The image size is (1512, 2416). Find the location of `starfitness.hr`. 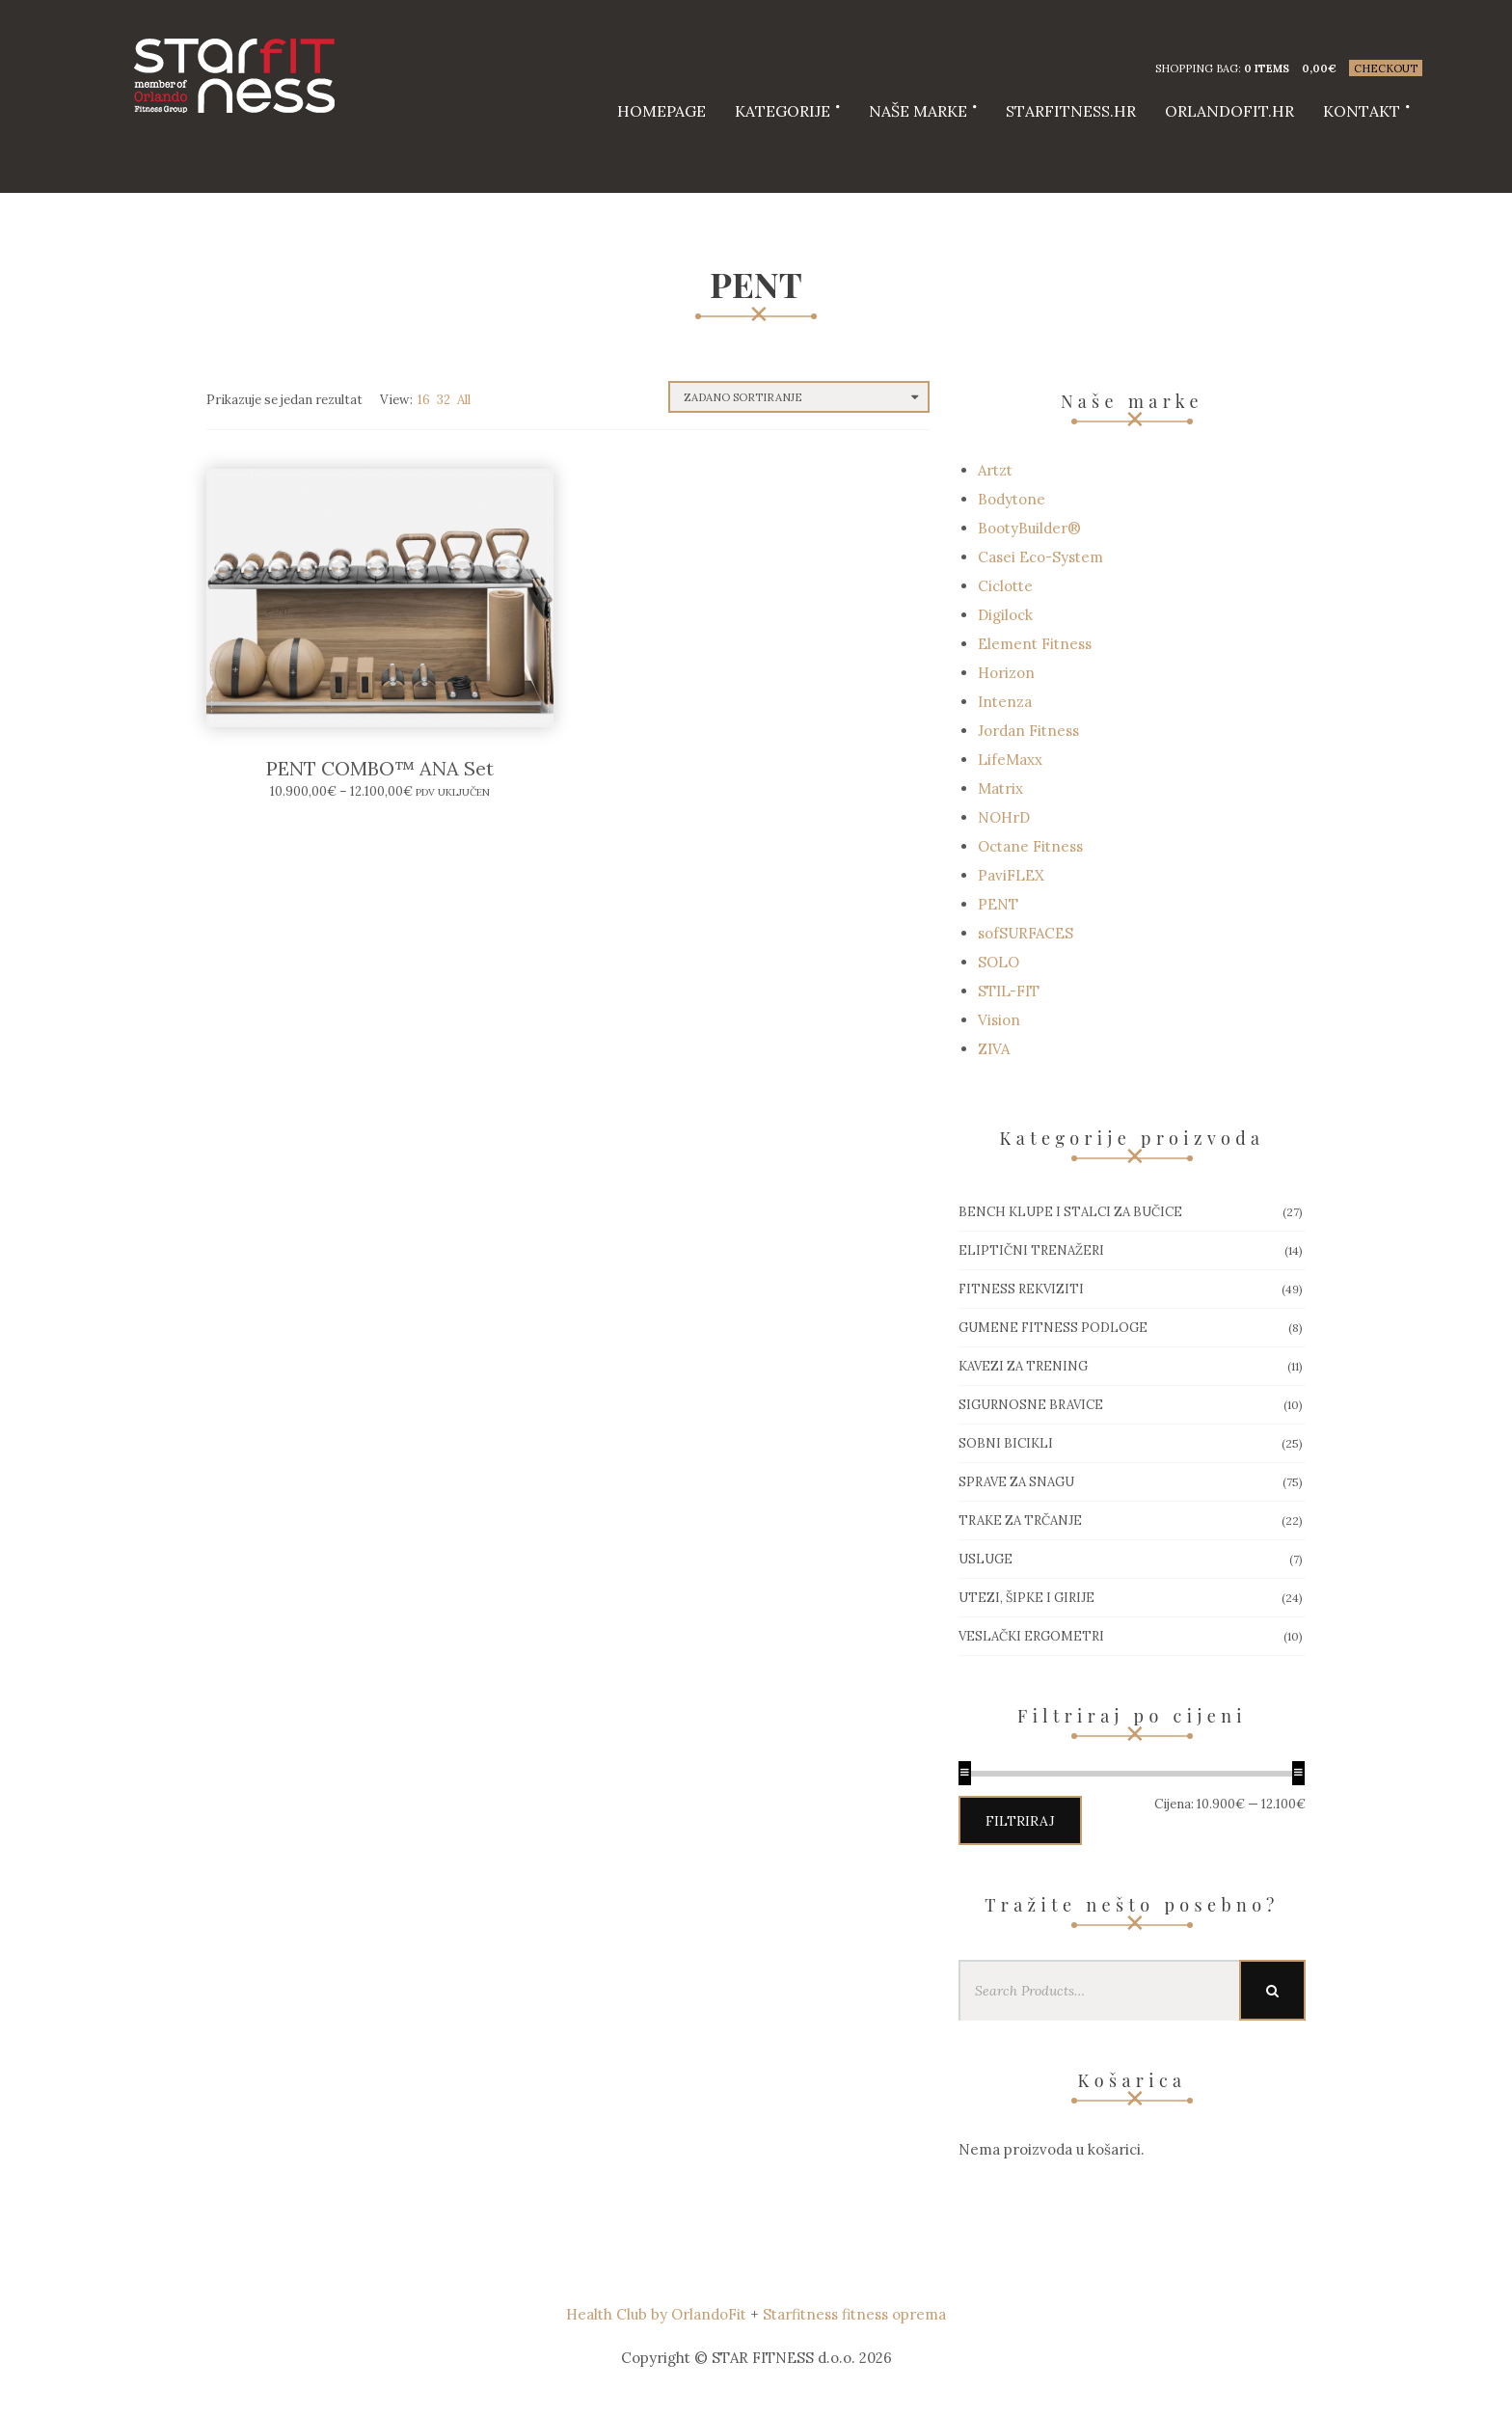

starfitness.hr is located at coordinates (1071, 111).